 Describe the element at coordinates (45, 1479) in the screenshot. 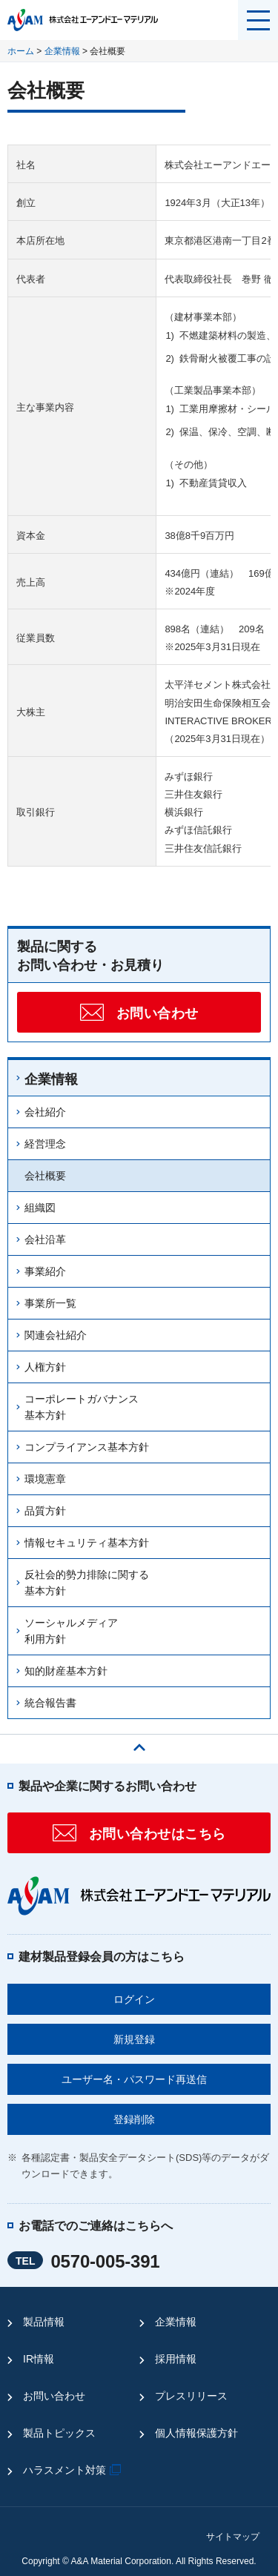

I see `環境憲章` at that location.